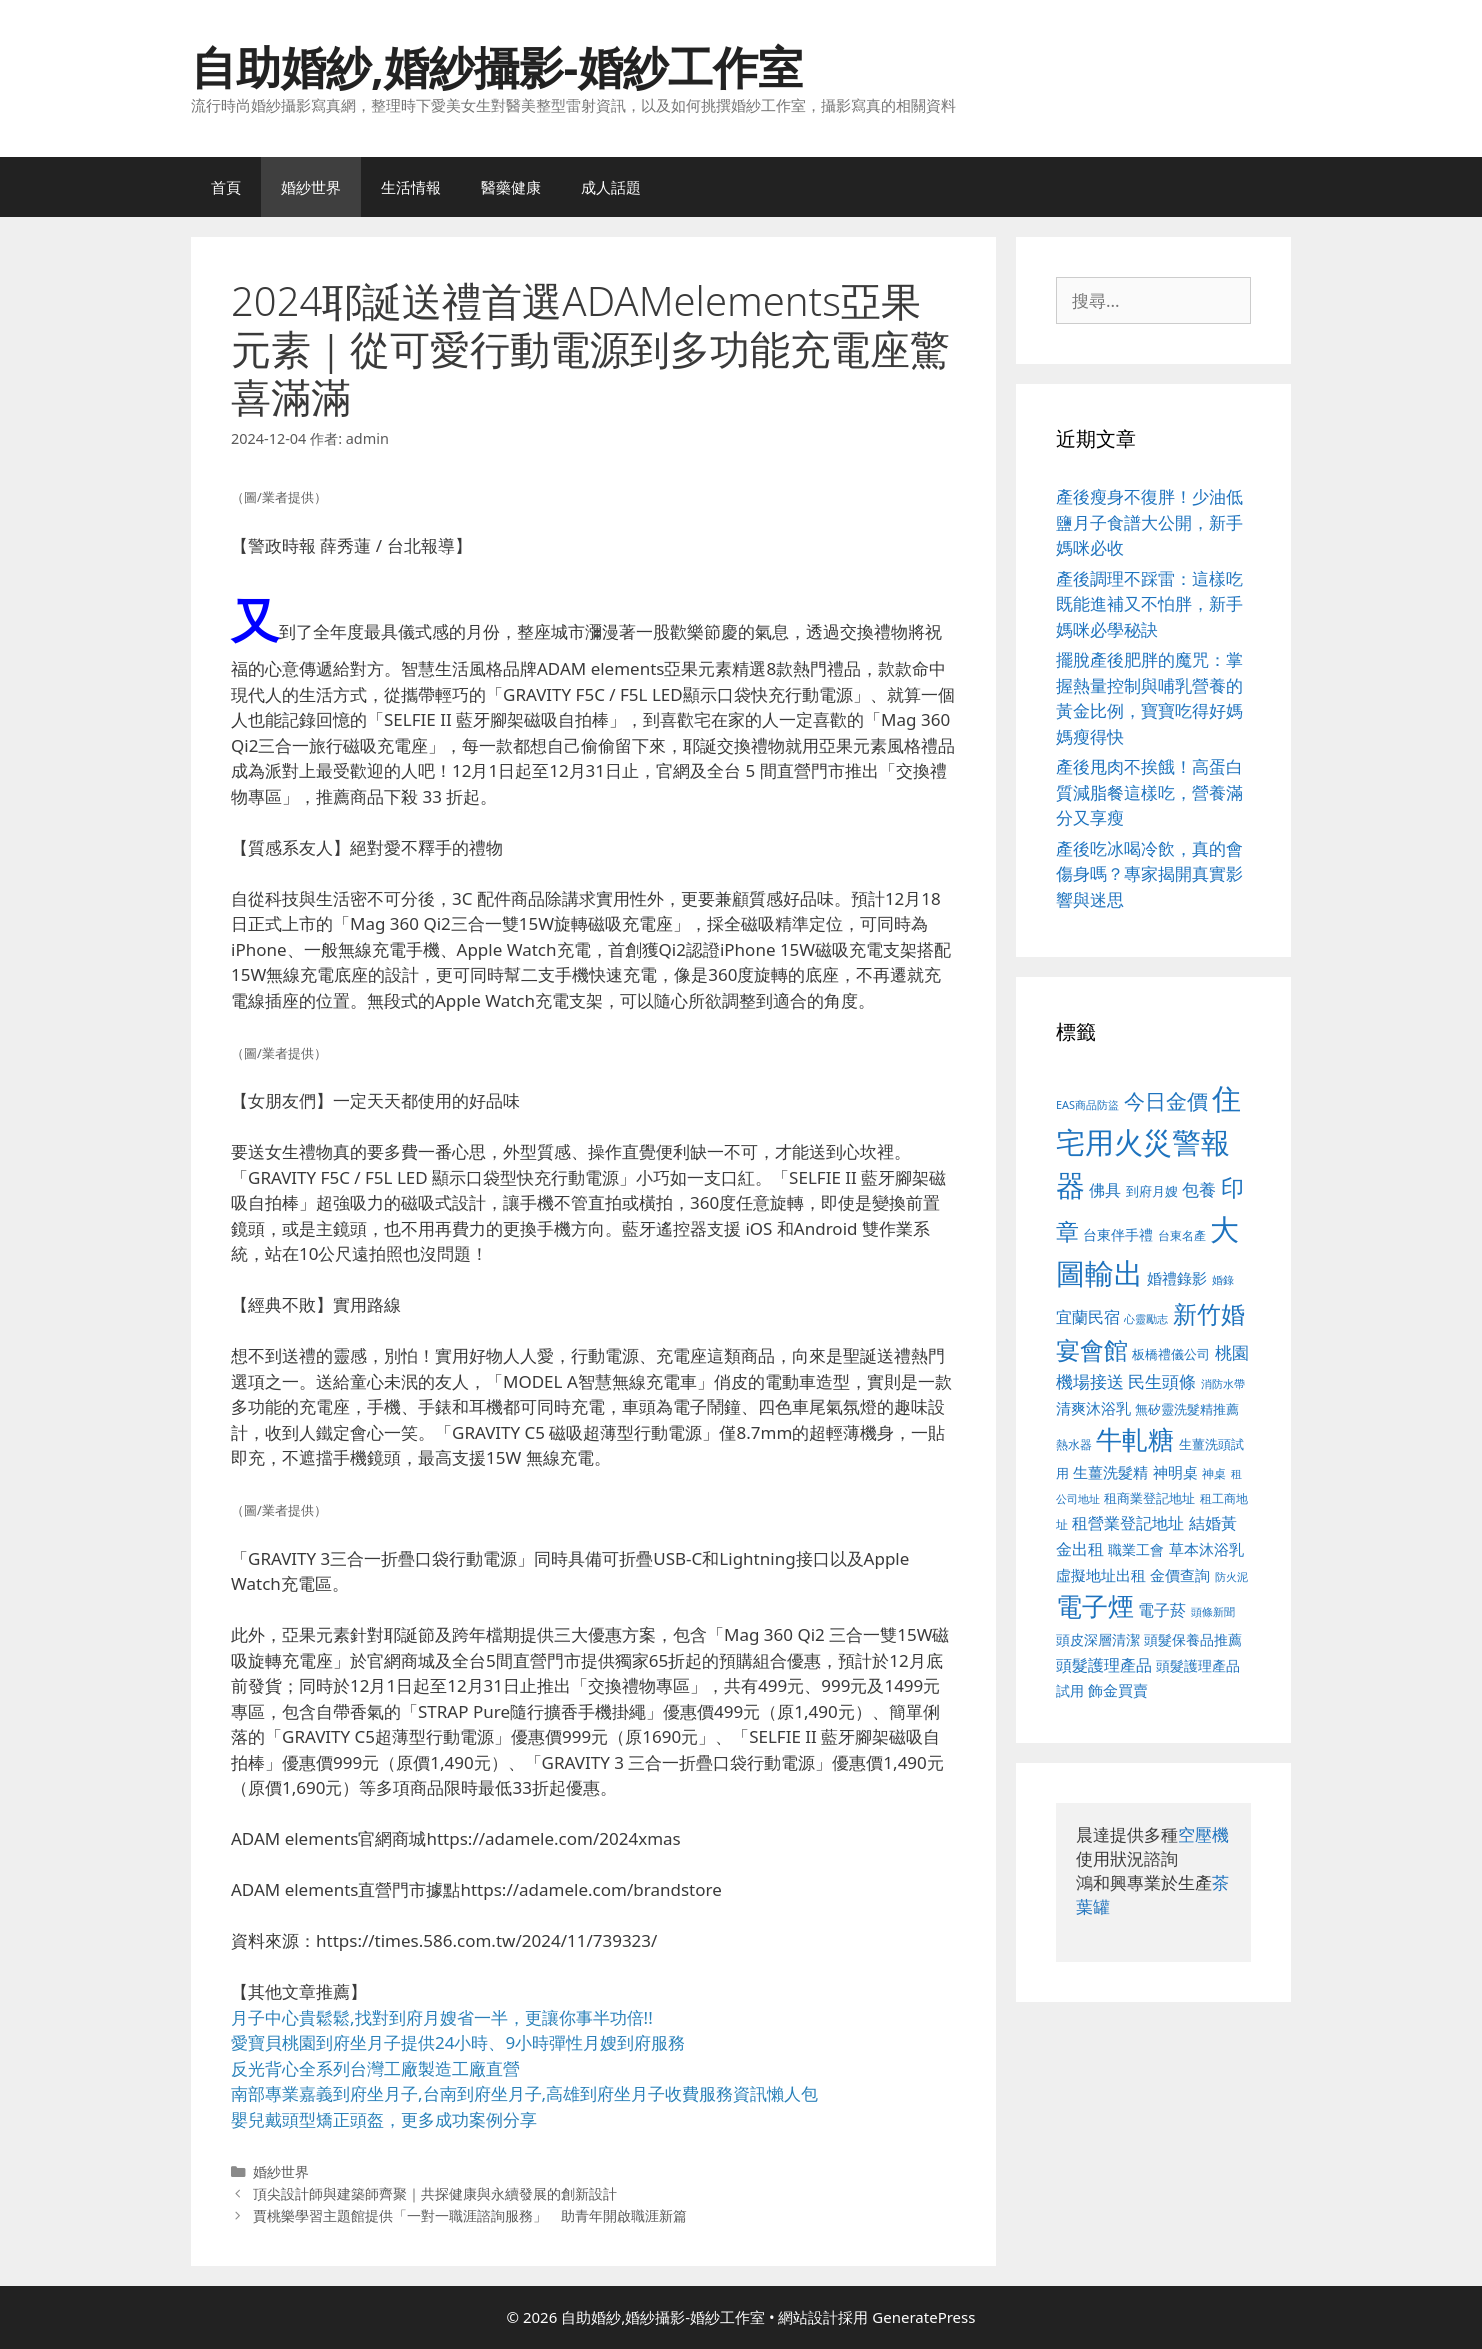 Image resolution: width=1482 pixels, height=2349 pixels. I want to click on 電子煙 [電子煙 (1,518 個項目)], so click(1095, 1606).